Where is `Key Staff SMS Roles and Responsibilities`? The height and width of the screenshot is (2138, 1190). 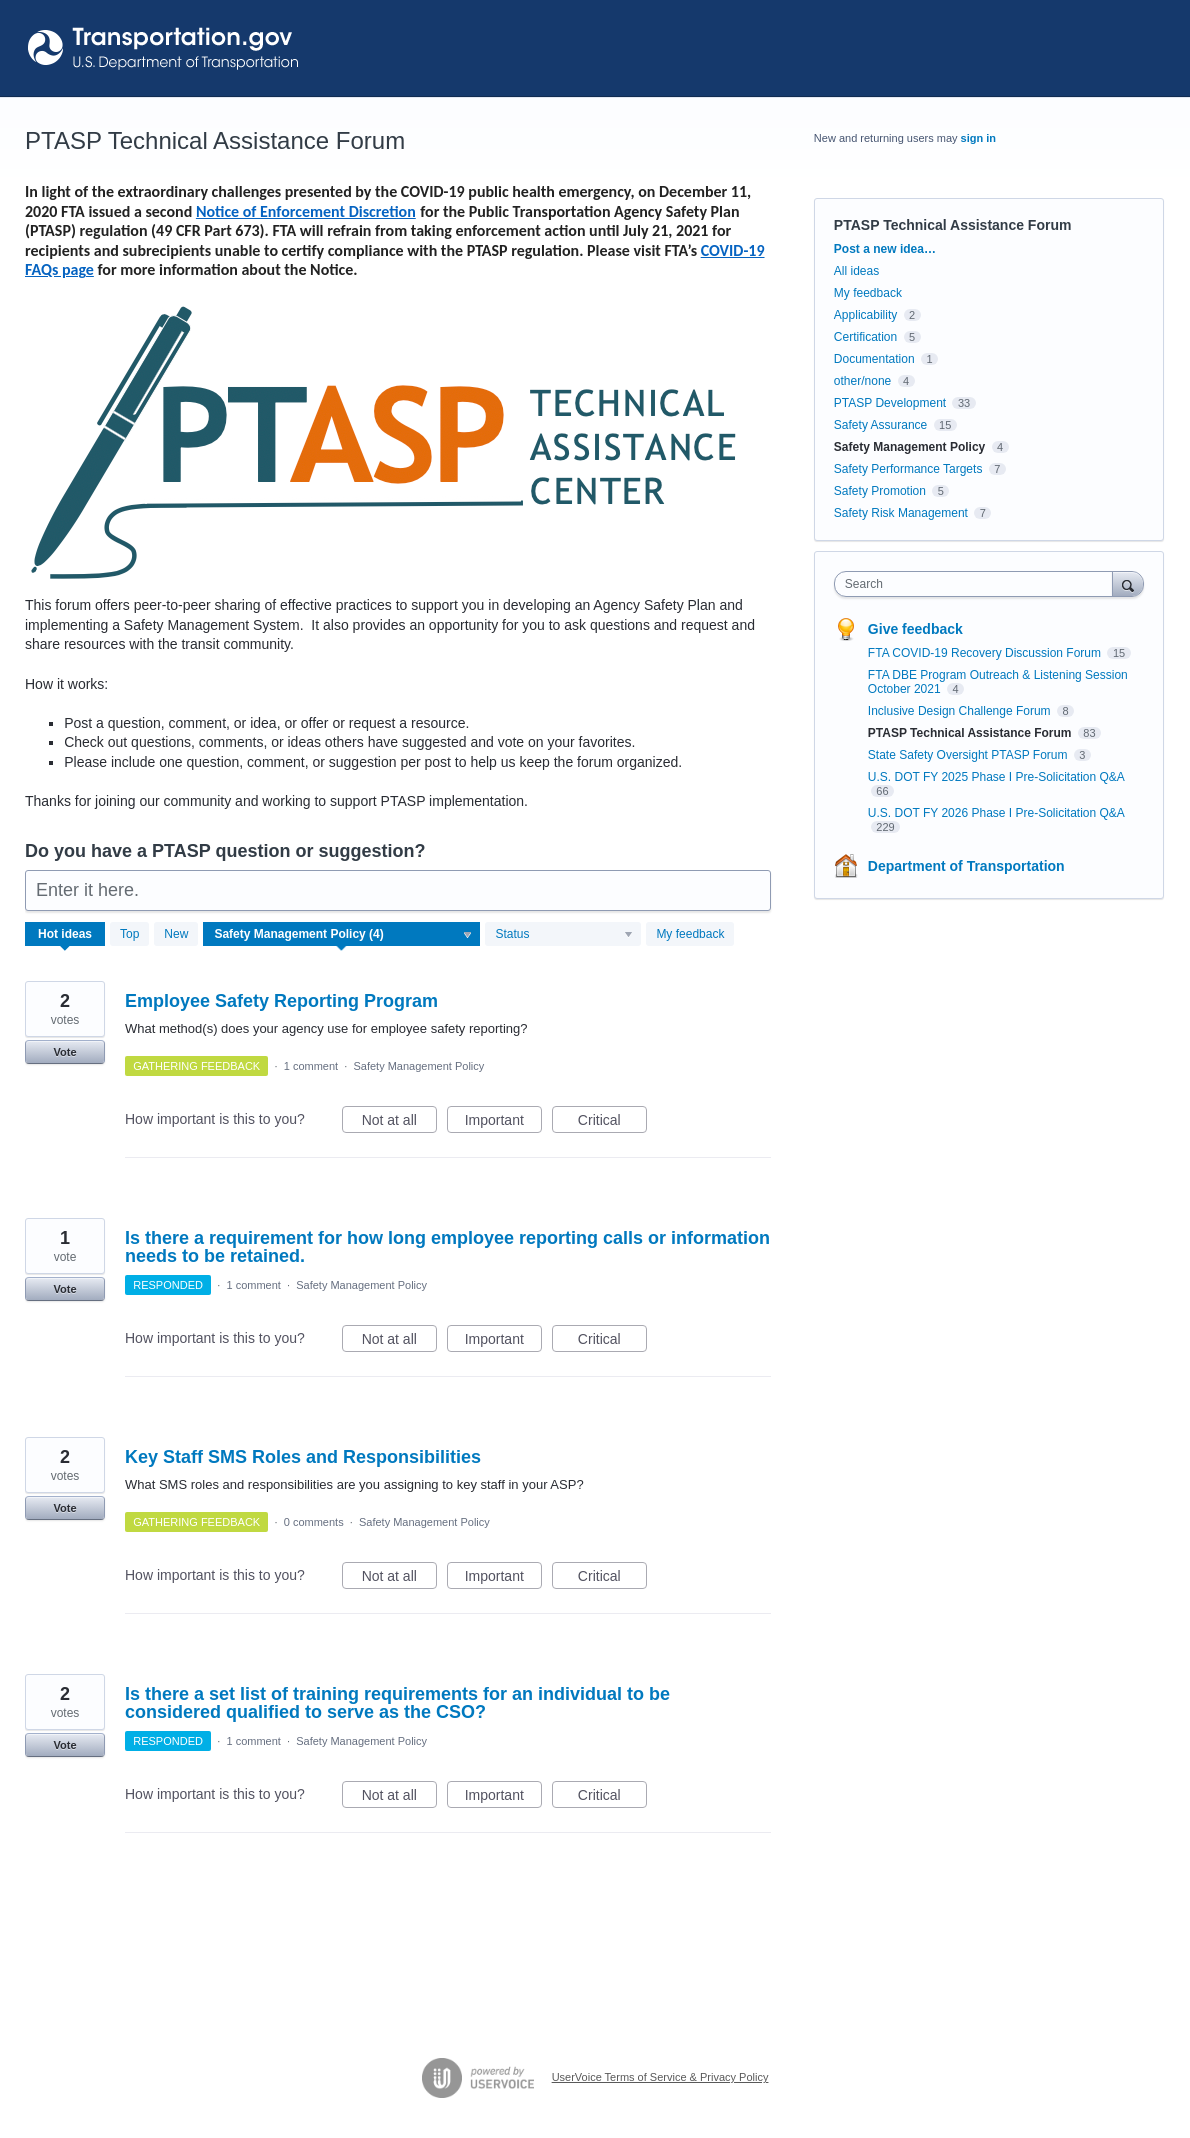 Key Staff SMS Roles and Responsibilities is located at coordinates (303, 1457).